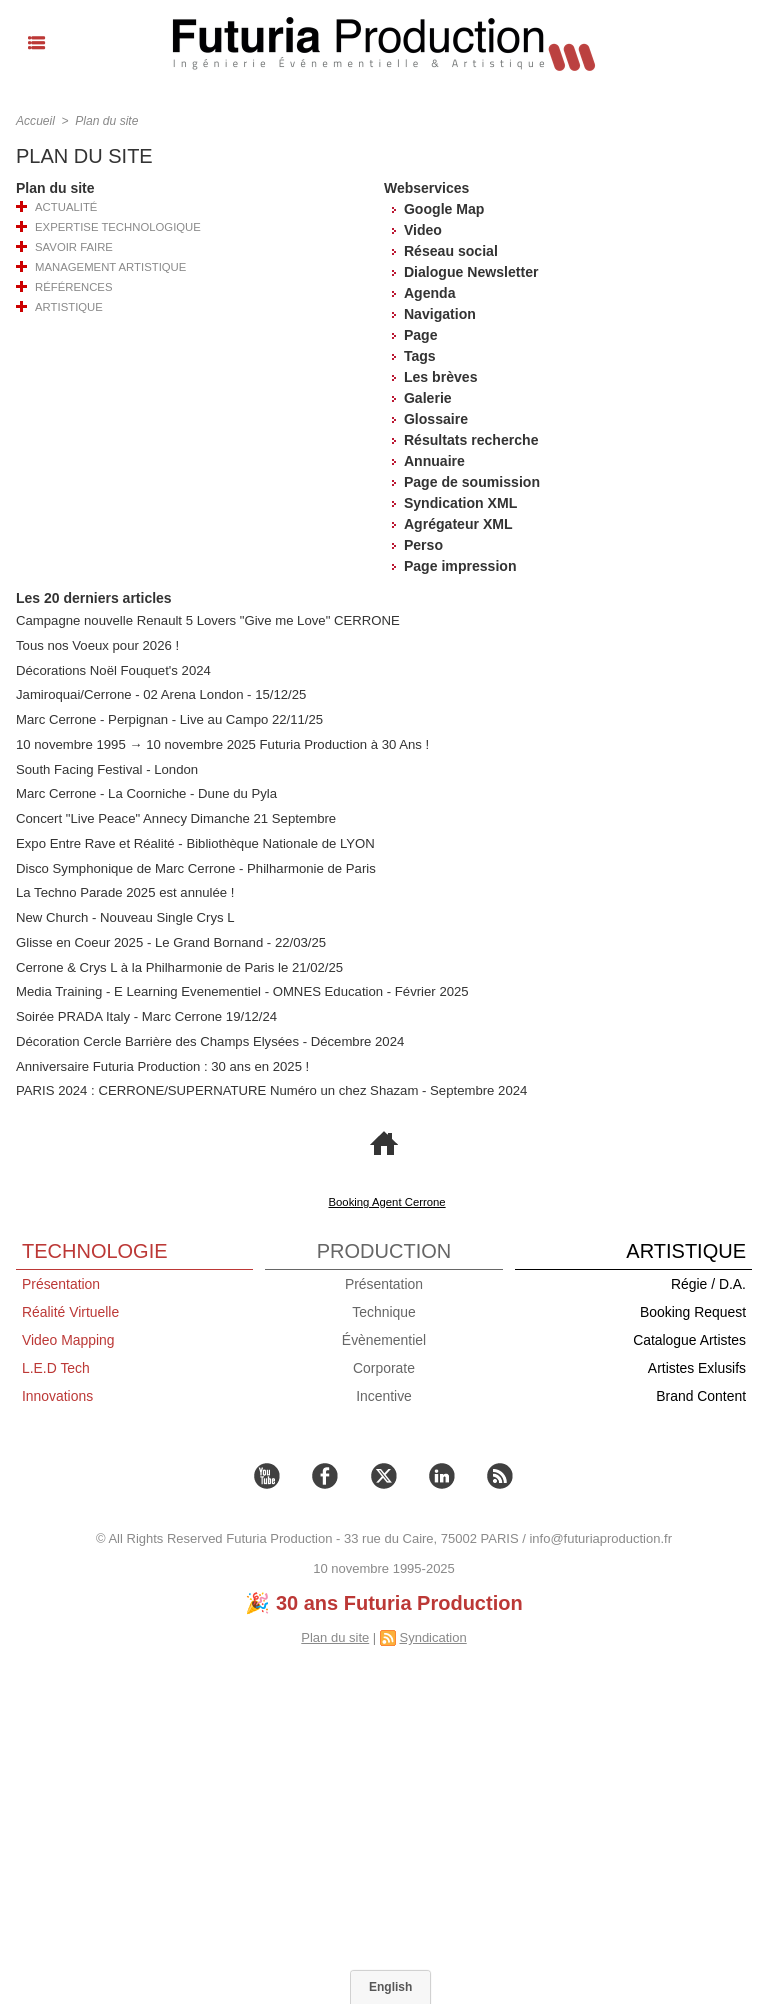 Image resolution: width=768 pixels, height=2004 pixels. What do you see at coordinates (67, 307) in the screenshot?
I see `Artistique` at bounding box center [67, 307].